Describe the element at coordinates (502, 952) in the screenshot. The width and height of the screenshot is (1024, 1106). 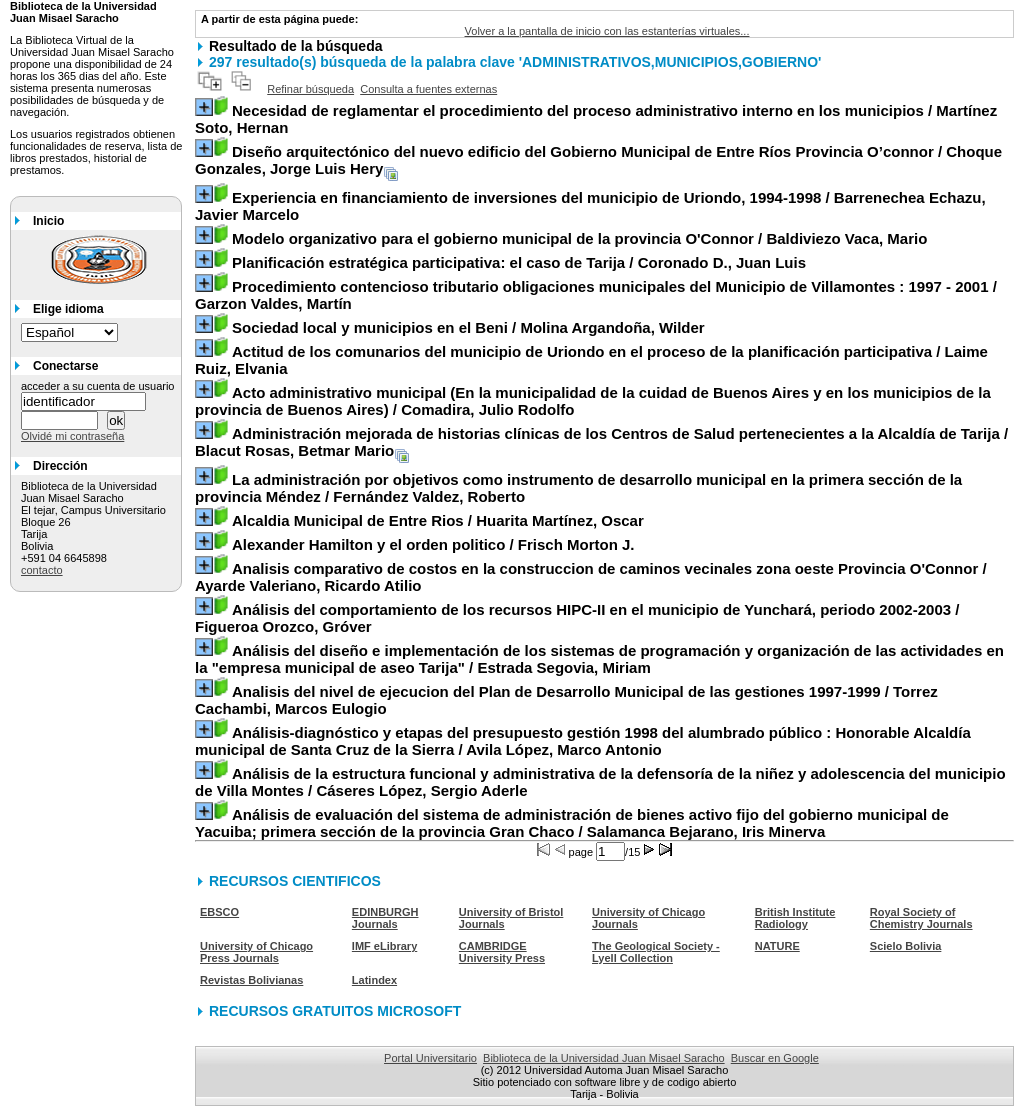
I see `CAMBRIDGE University Press` at that location.